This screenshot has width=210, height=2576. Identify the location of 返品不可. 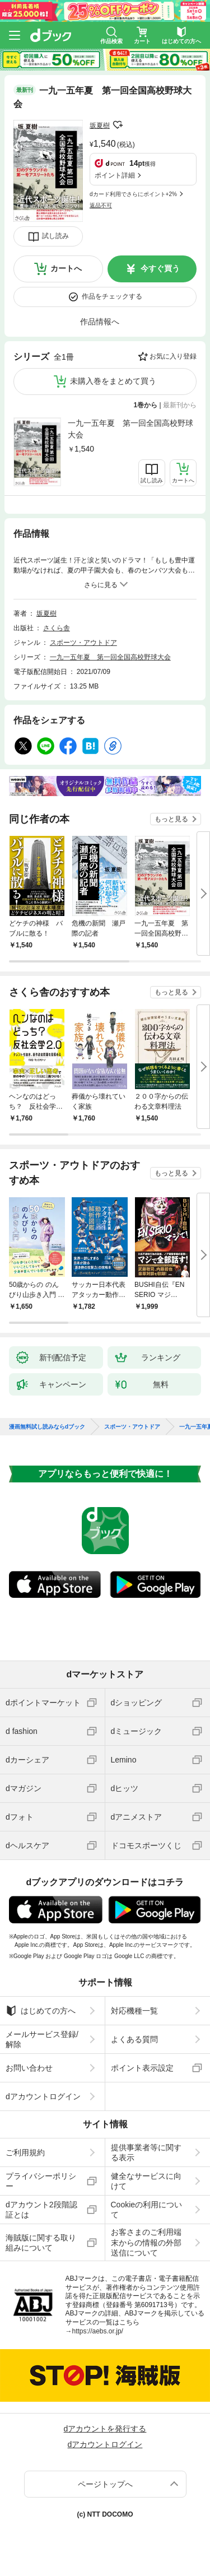
(101, 205).